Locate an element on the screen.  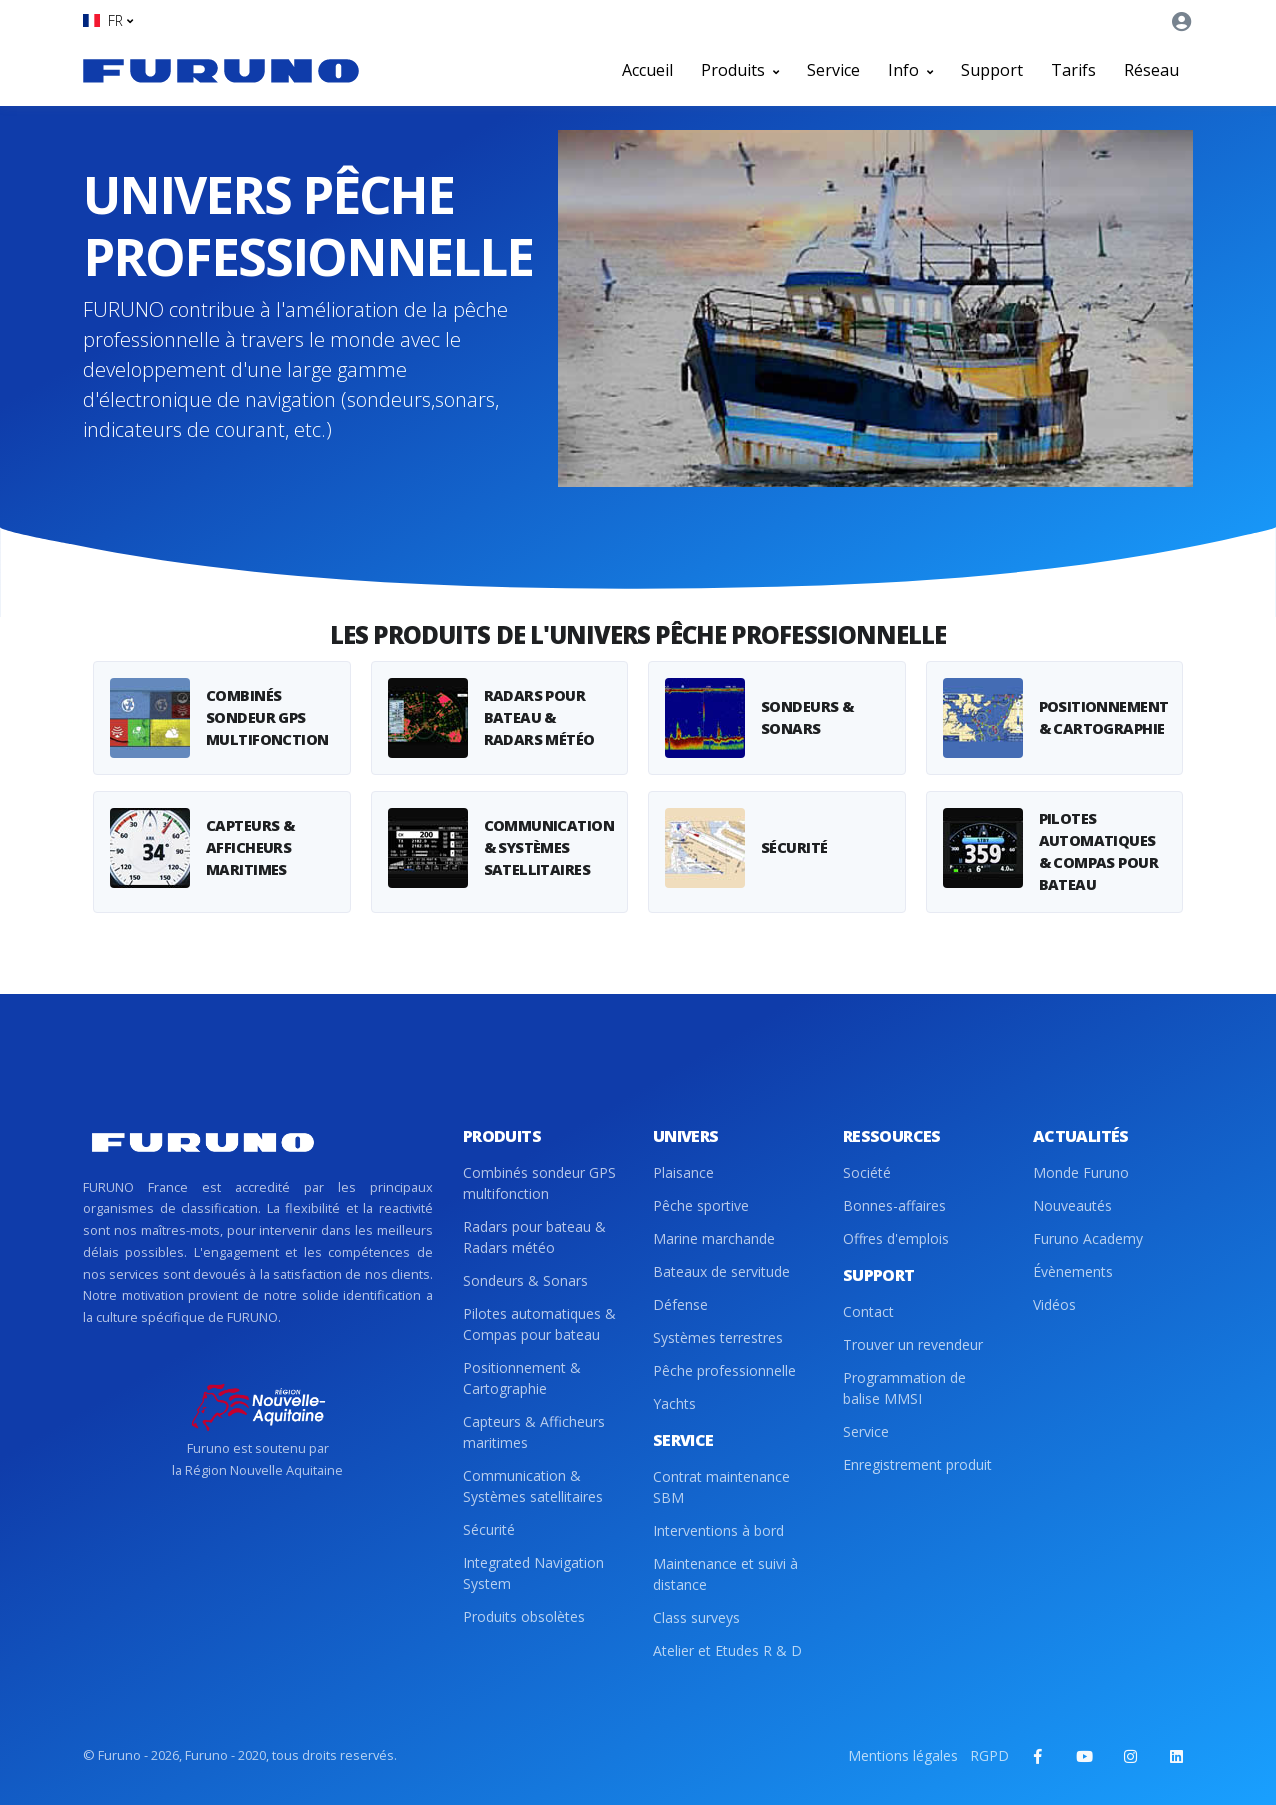
Offres d'emplois is located at coordinates (896, 1238).